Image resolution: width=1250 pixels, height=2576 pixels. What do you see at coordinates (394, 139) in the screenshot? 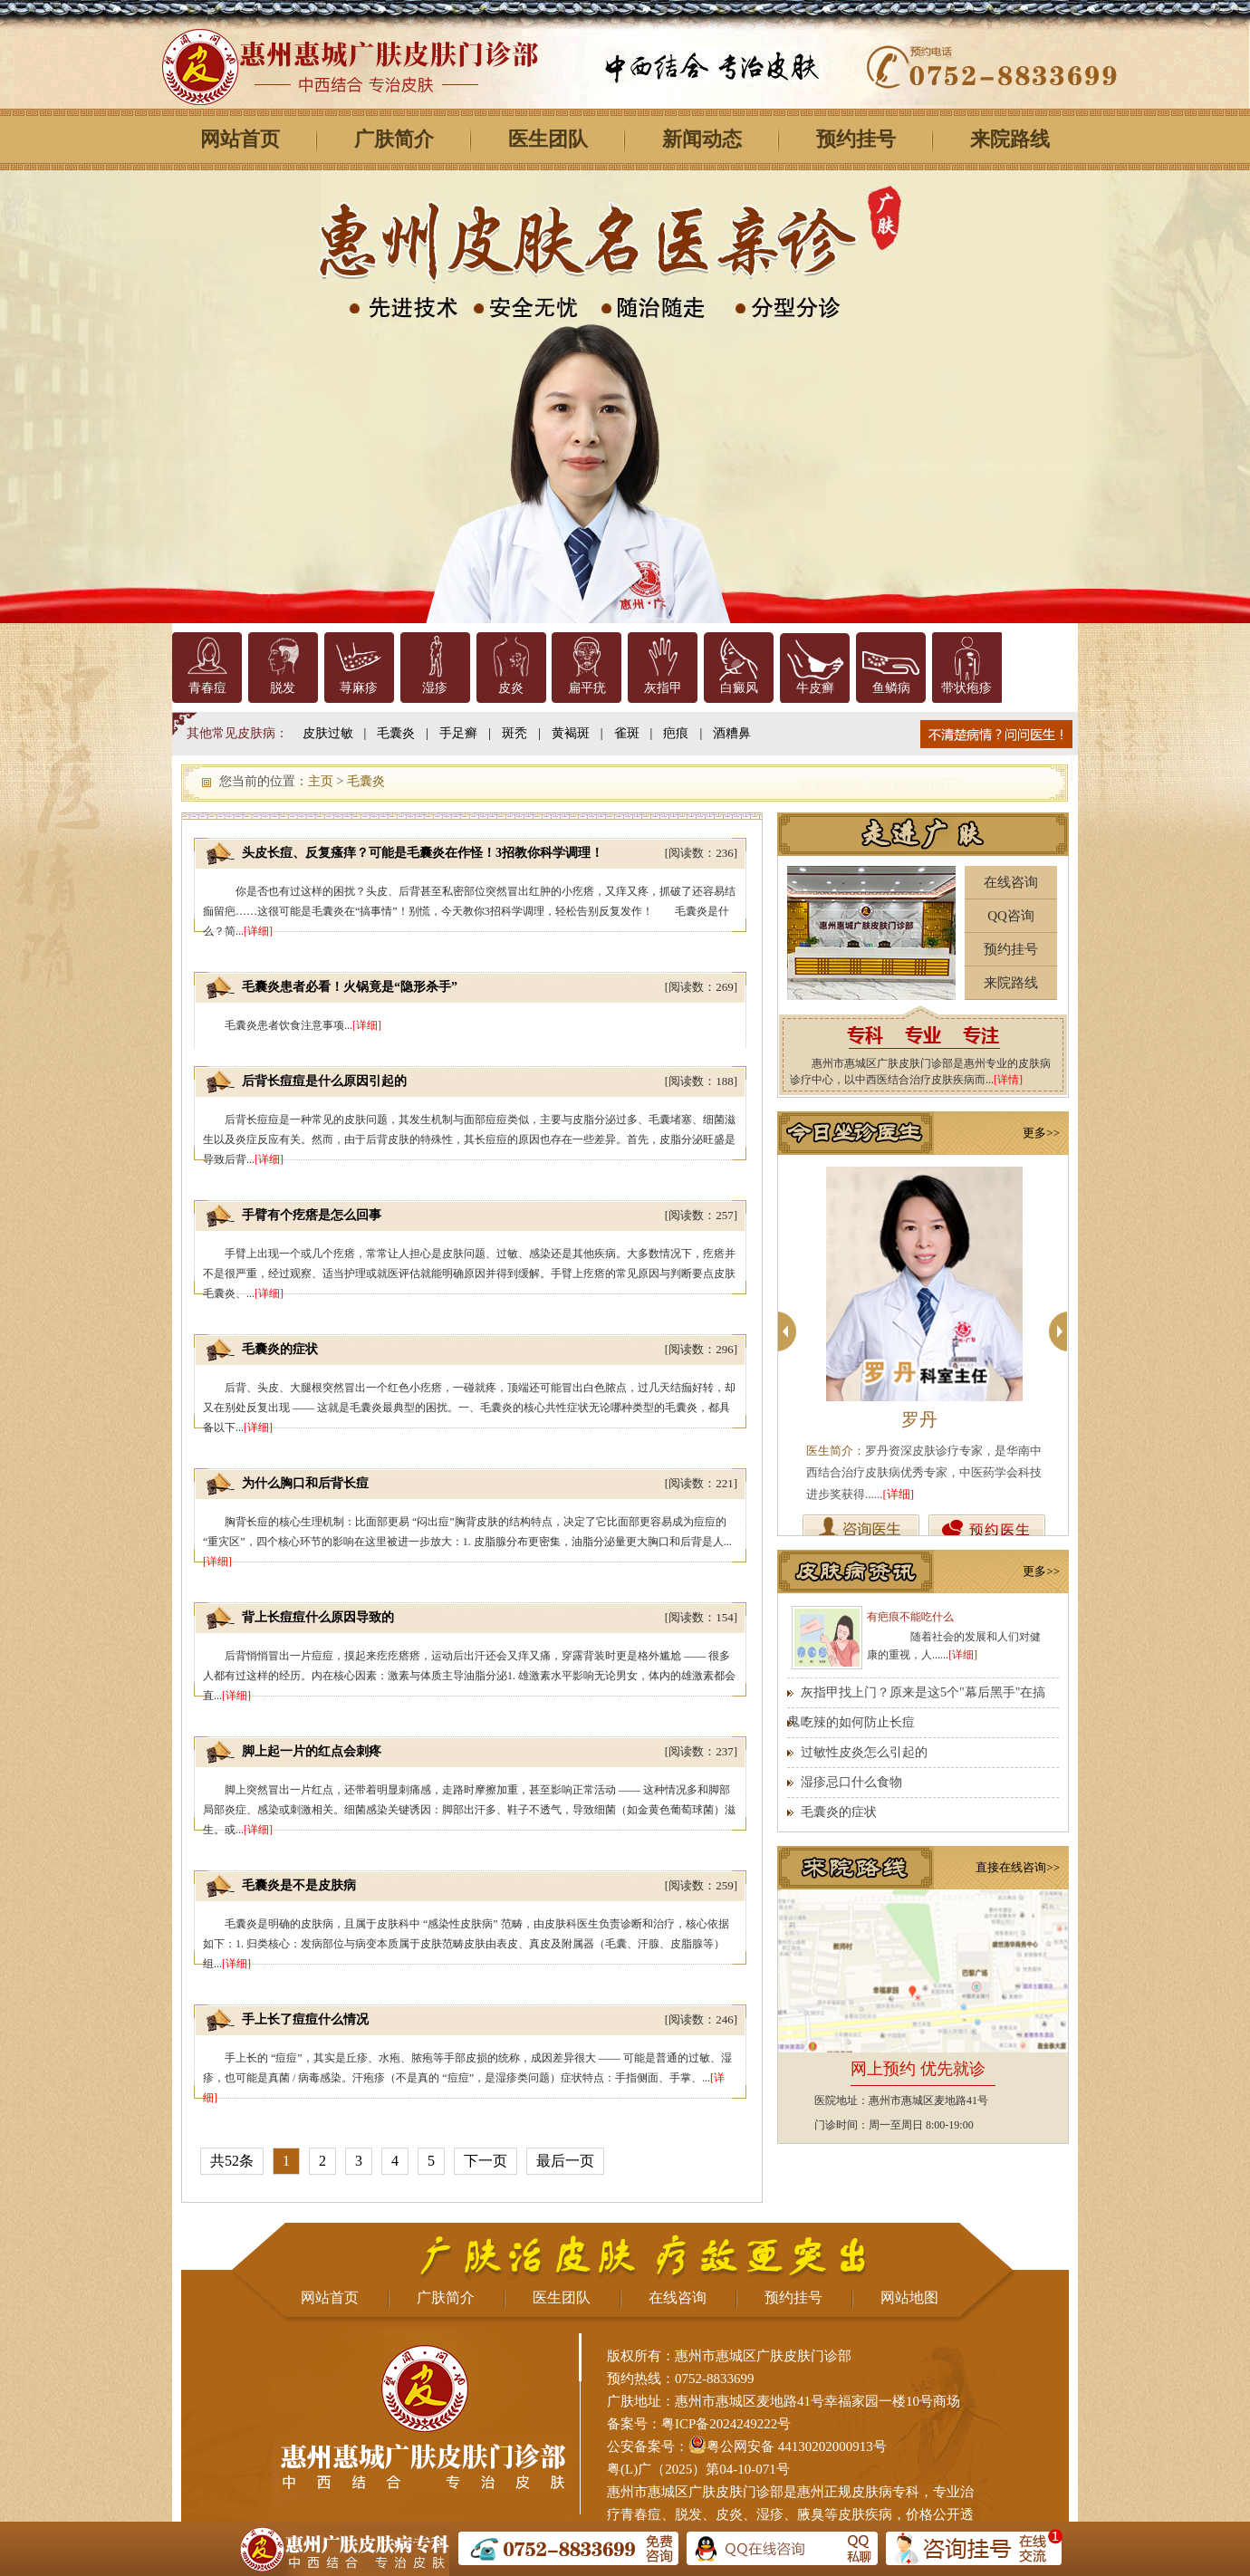
I see `广肤简介` at bounding box center [394, 139].